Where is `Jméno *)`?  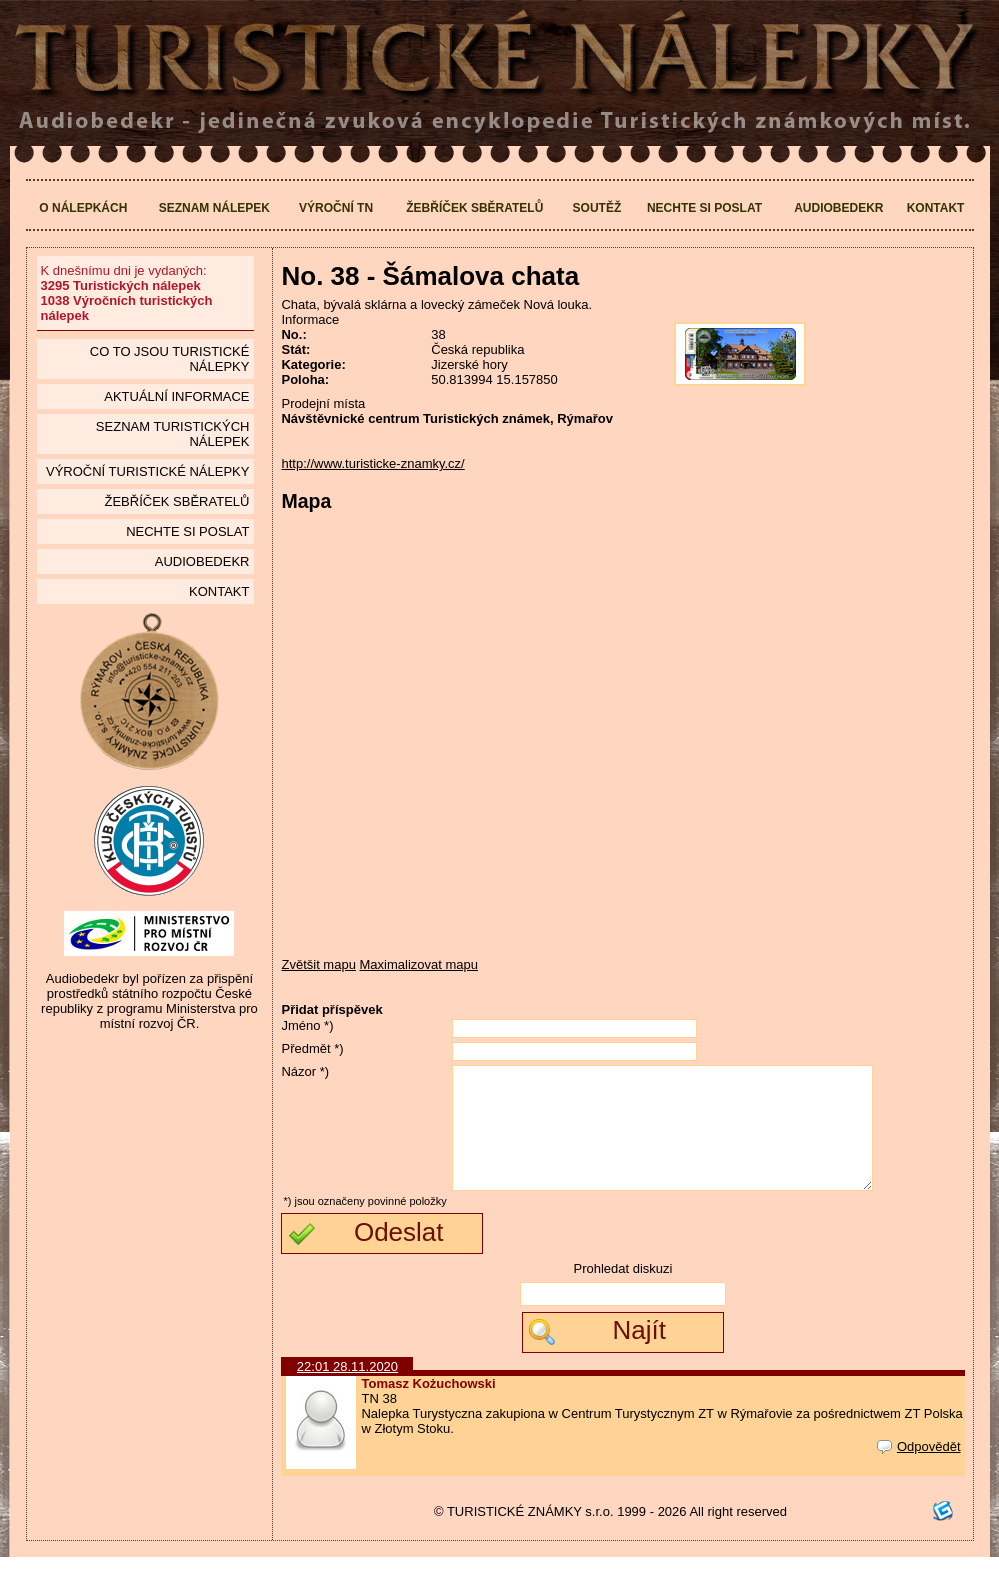
Jméno *) is located at coordinates (307, 1025).